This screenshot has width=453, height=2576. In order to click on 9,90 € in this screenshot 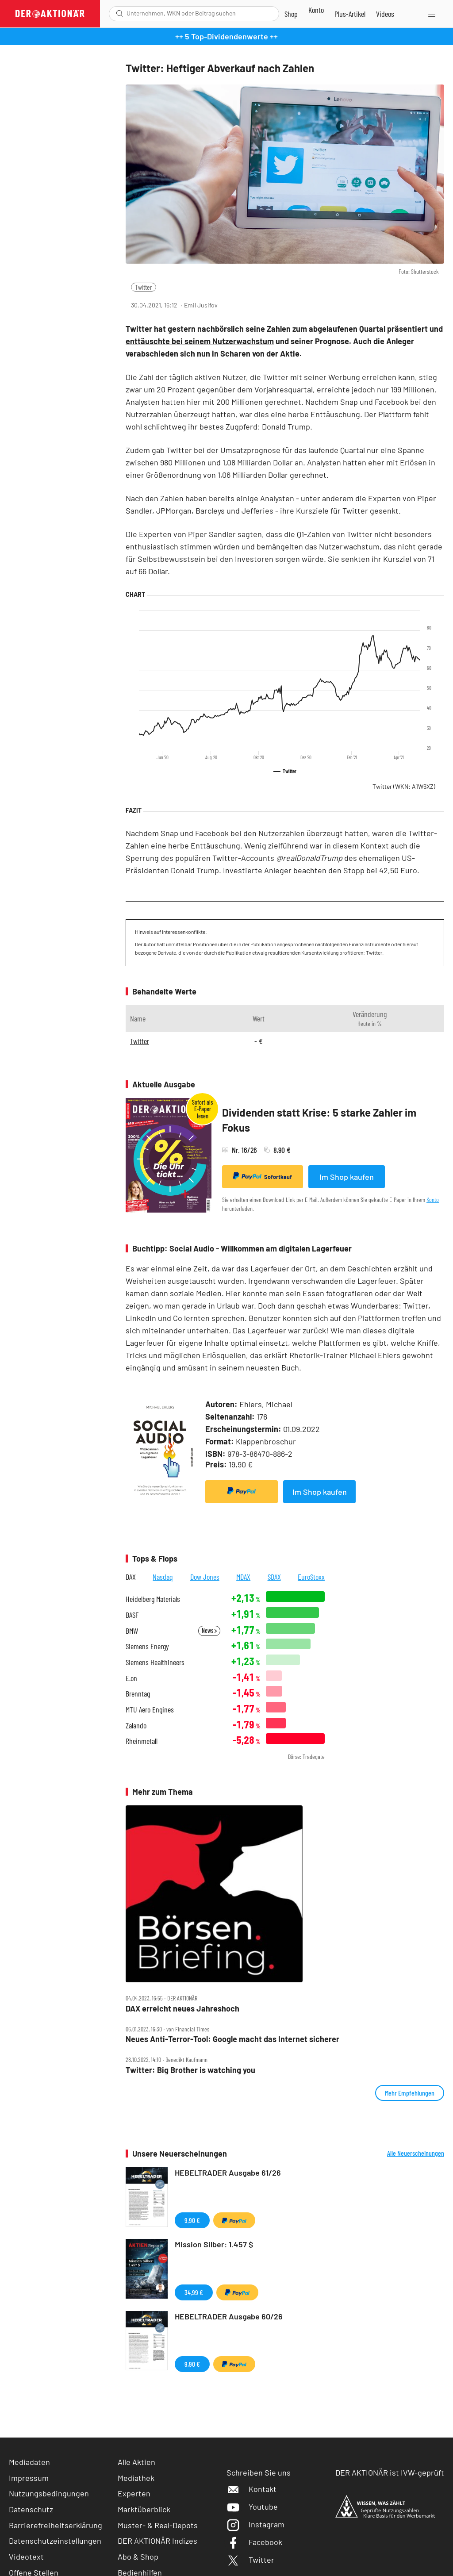, I will do `click(192, 2220)`.